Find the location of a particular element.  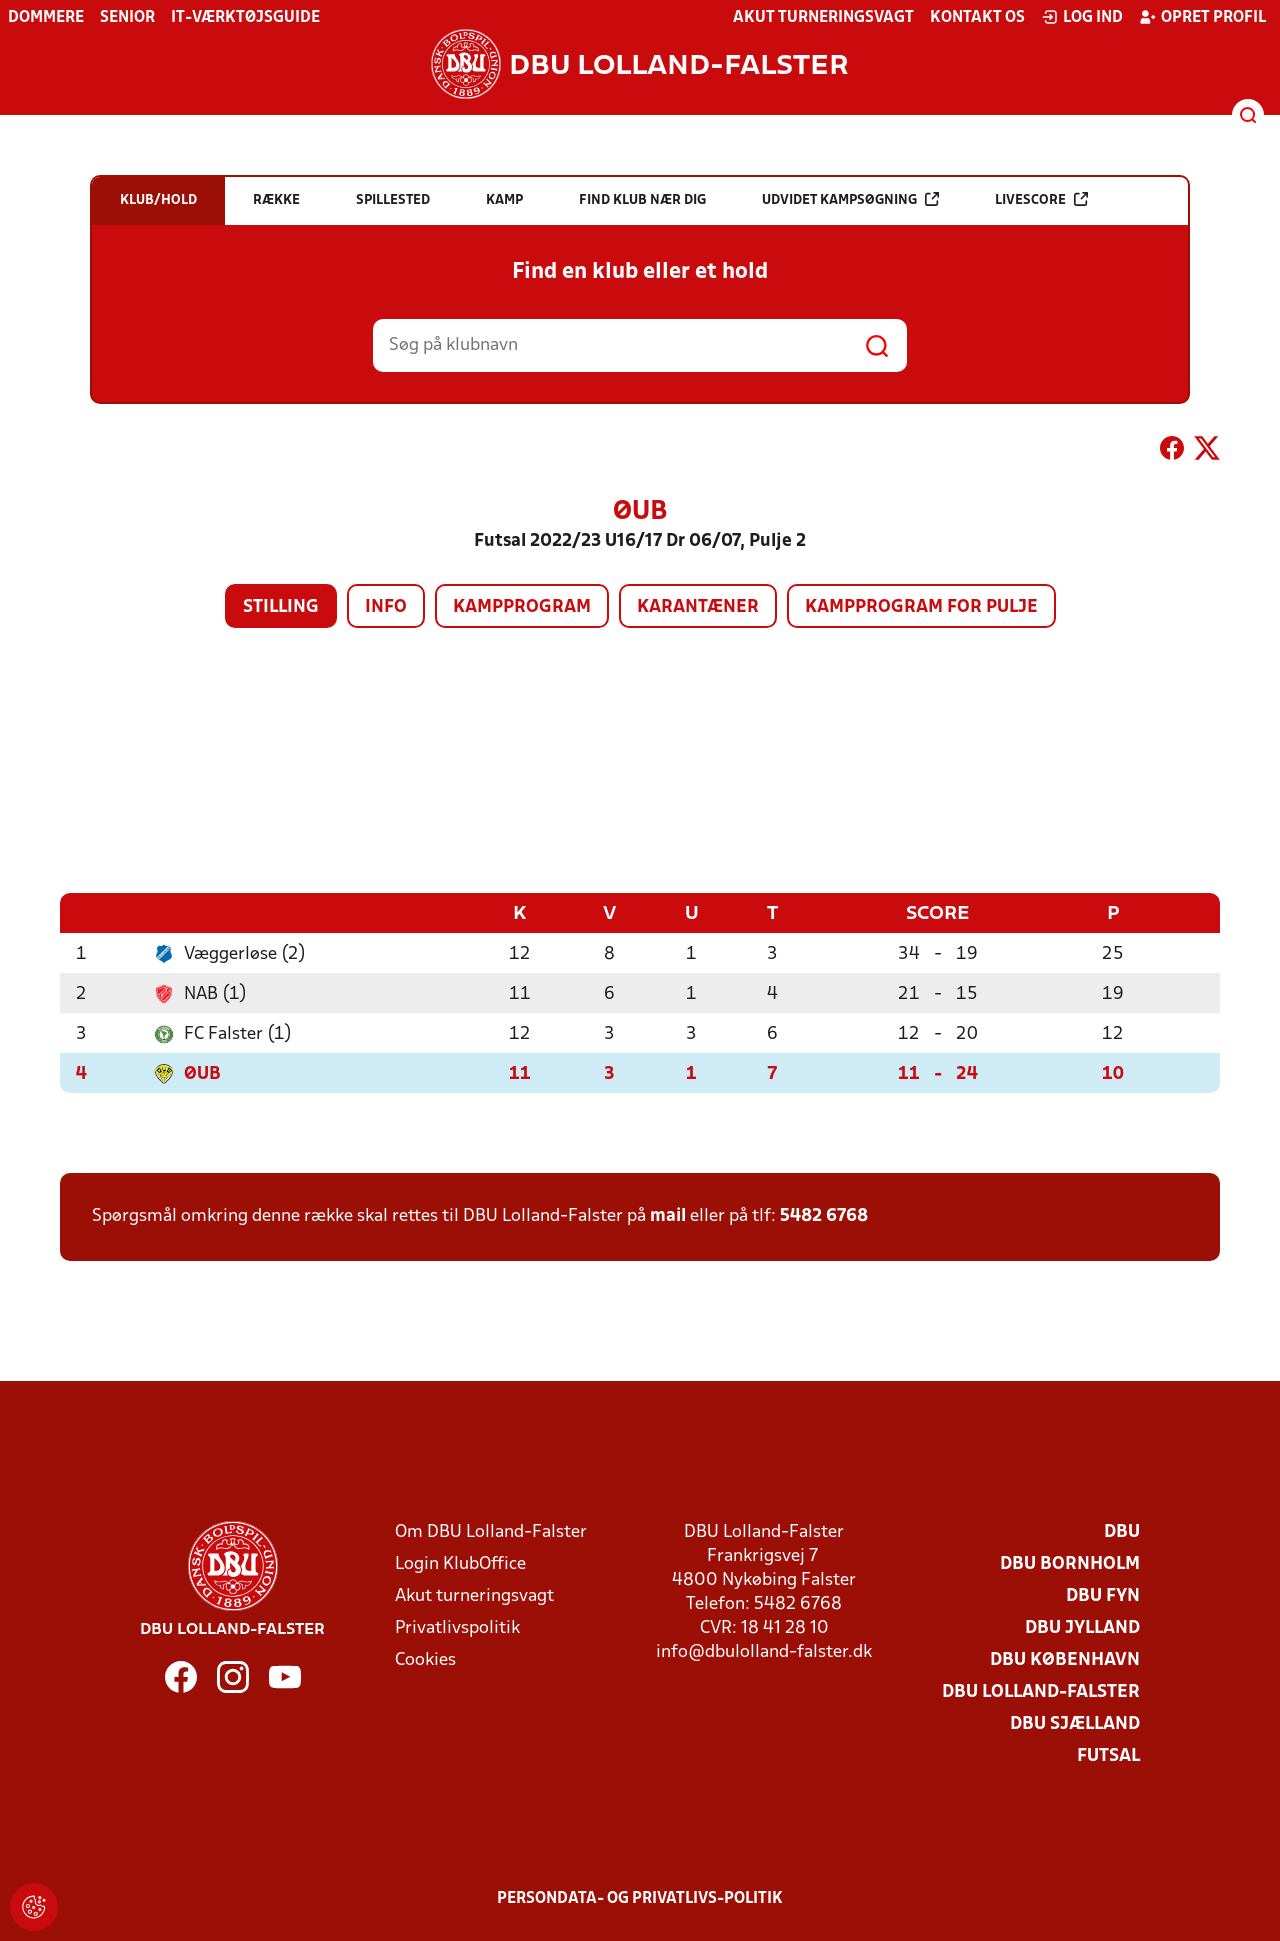

Kampprogram for pulje is located at coordinates (921, 607).